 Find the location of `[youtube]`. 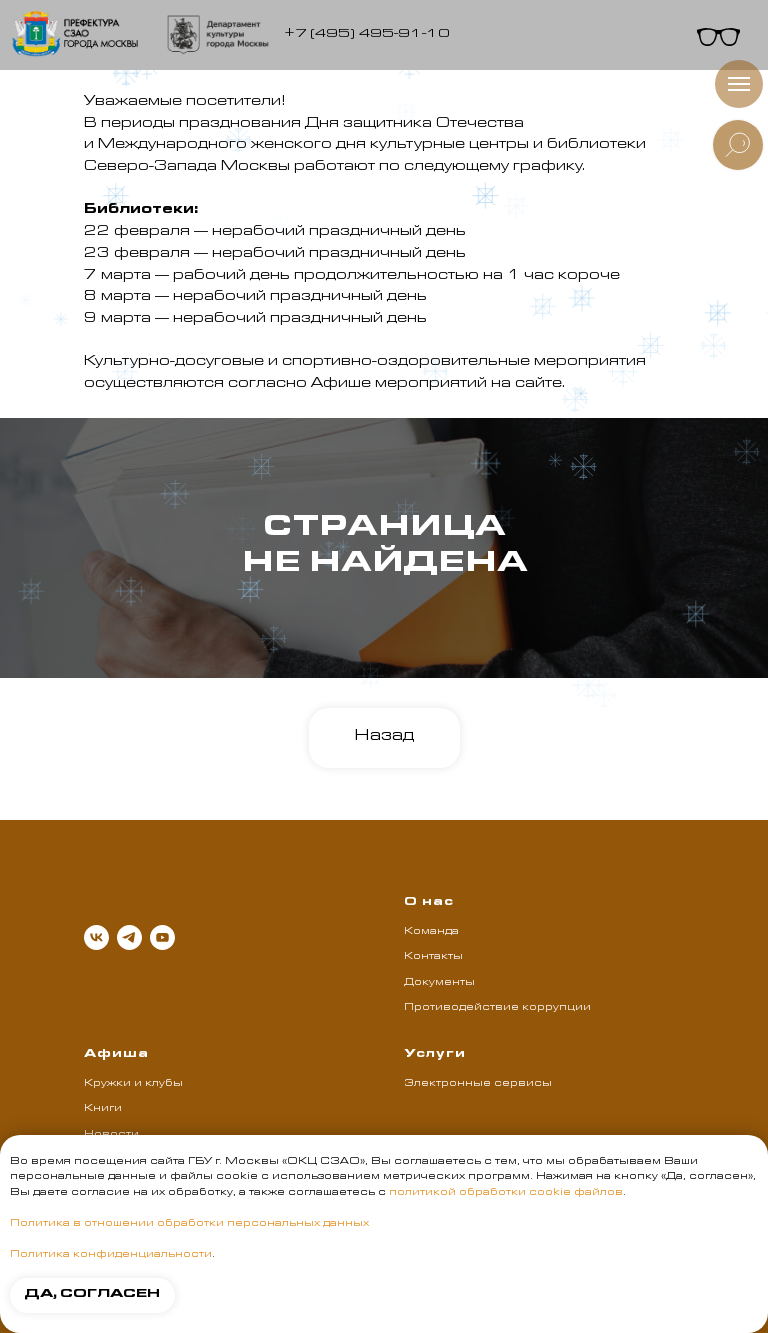

[youtube] is located at coordinates (162, 937).